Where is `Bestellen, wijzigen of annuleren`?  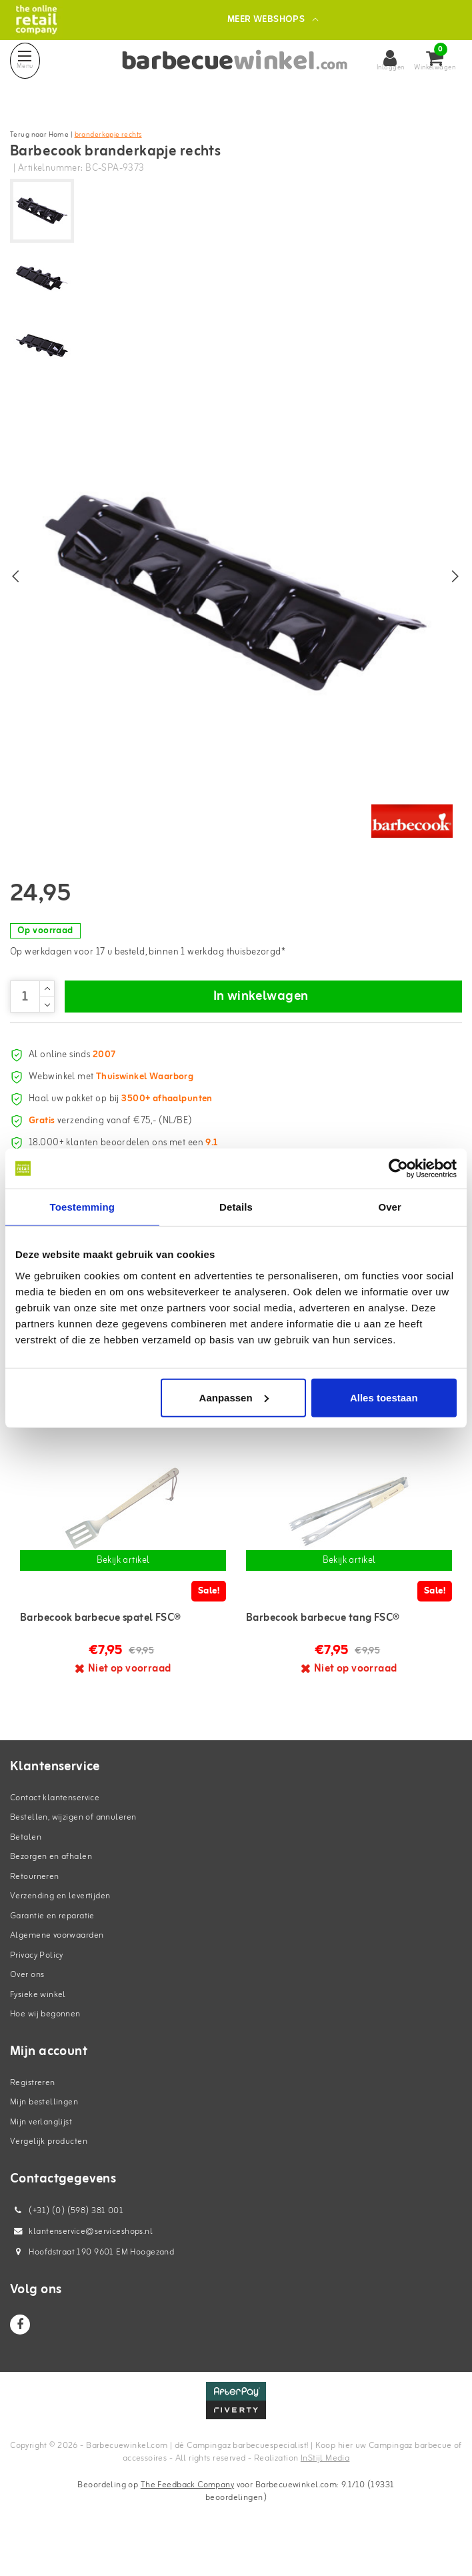 Bestellen, wijzigen of annuleren is located at coordinates (73, 1846).